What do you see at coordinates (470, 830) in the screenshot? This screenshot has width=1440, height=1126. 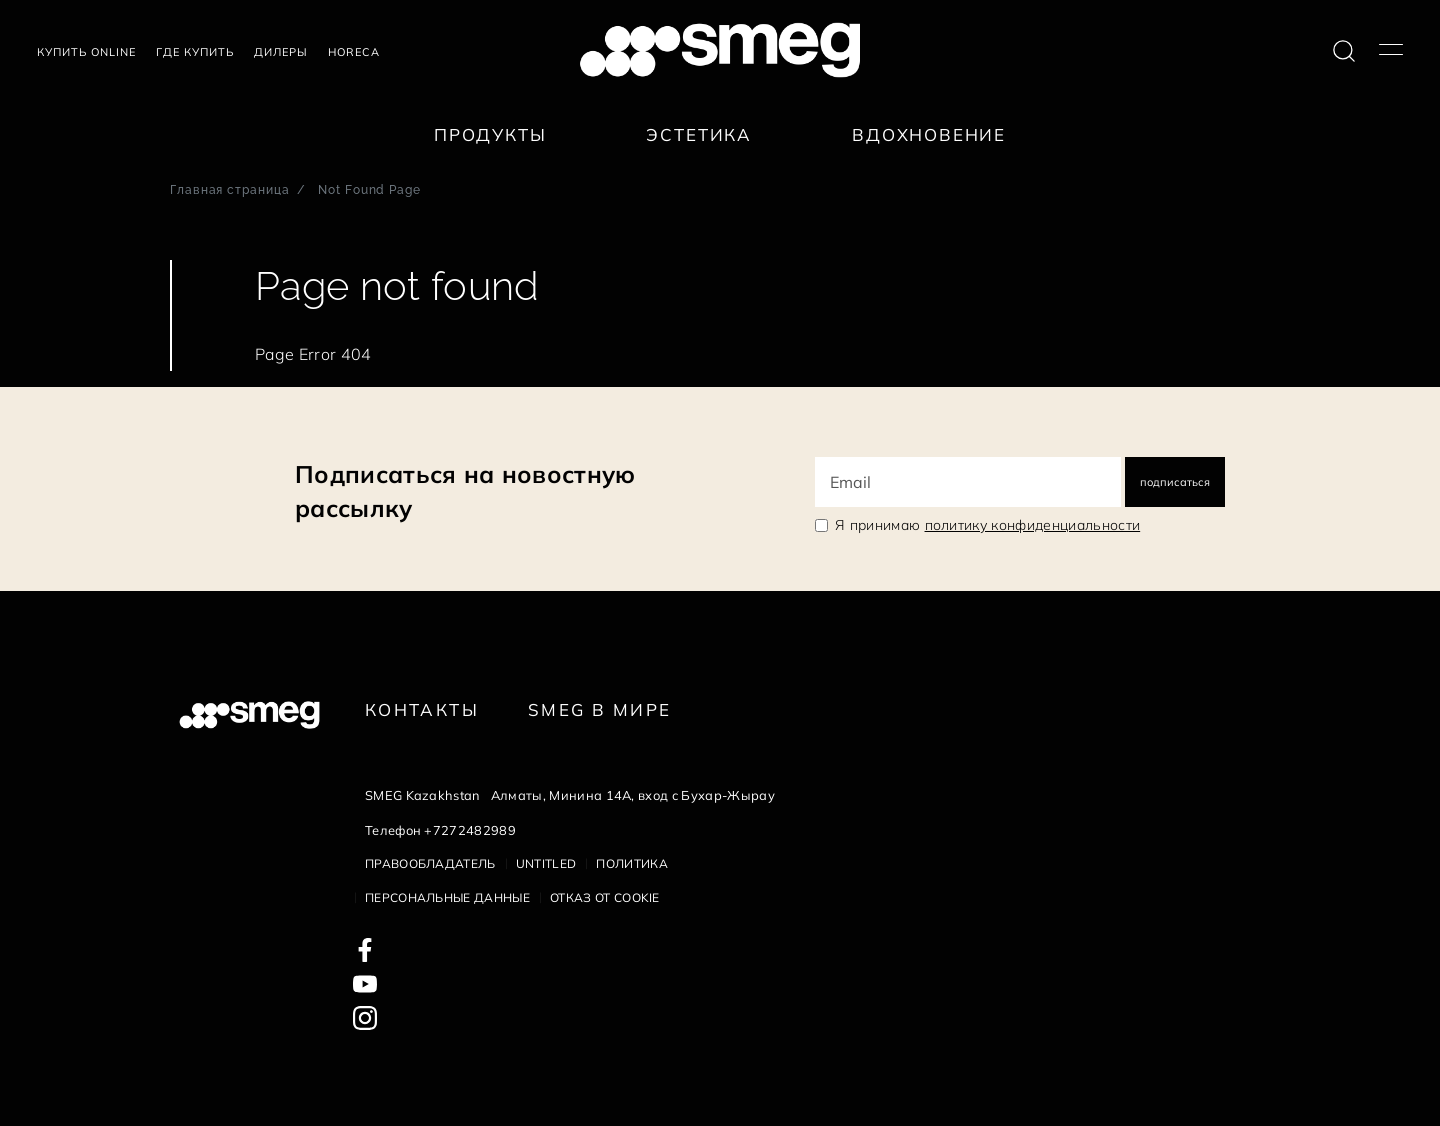 I see `+7272482989` at bounding box center [470, 830].